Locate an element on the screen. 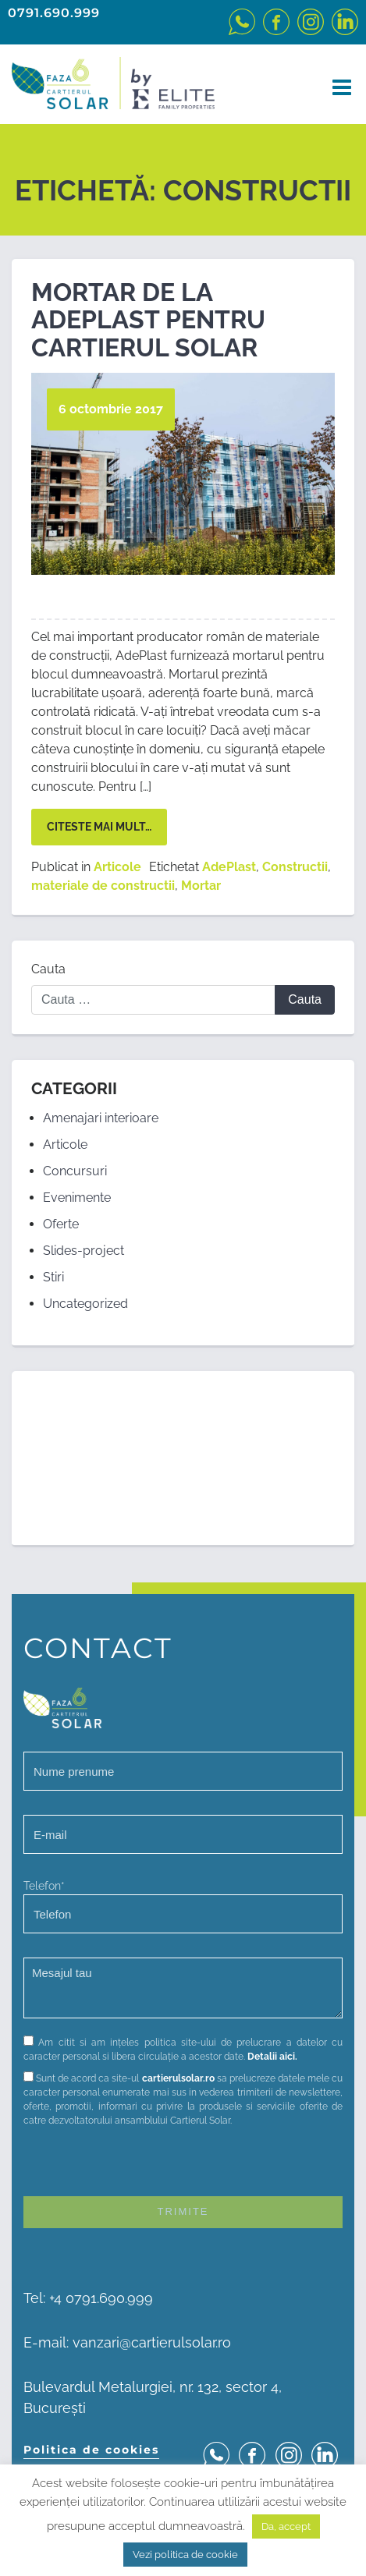  Amenajari interioare is located at coordinates (100, 1118).